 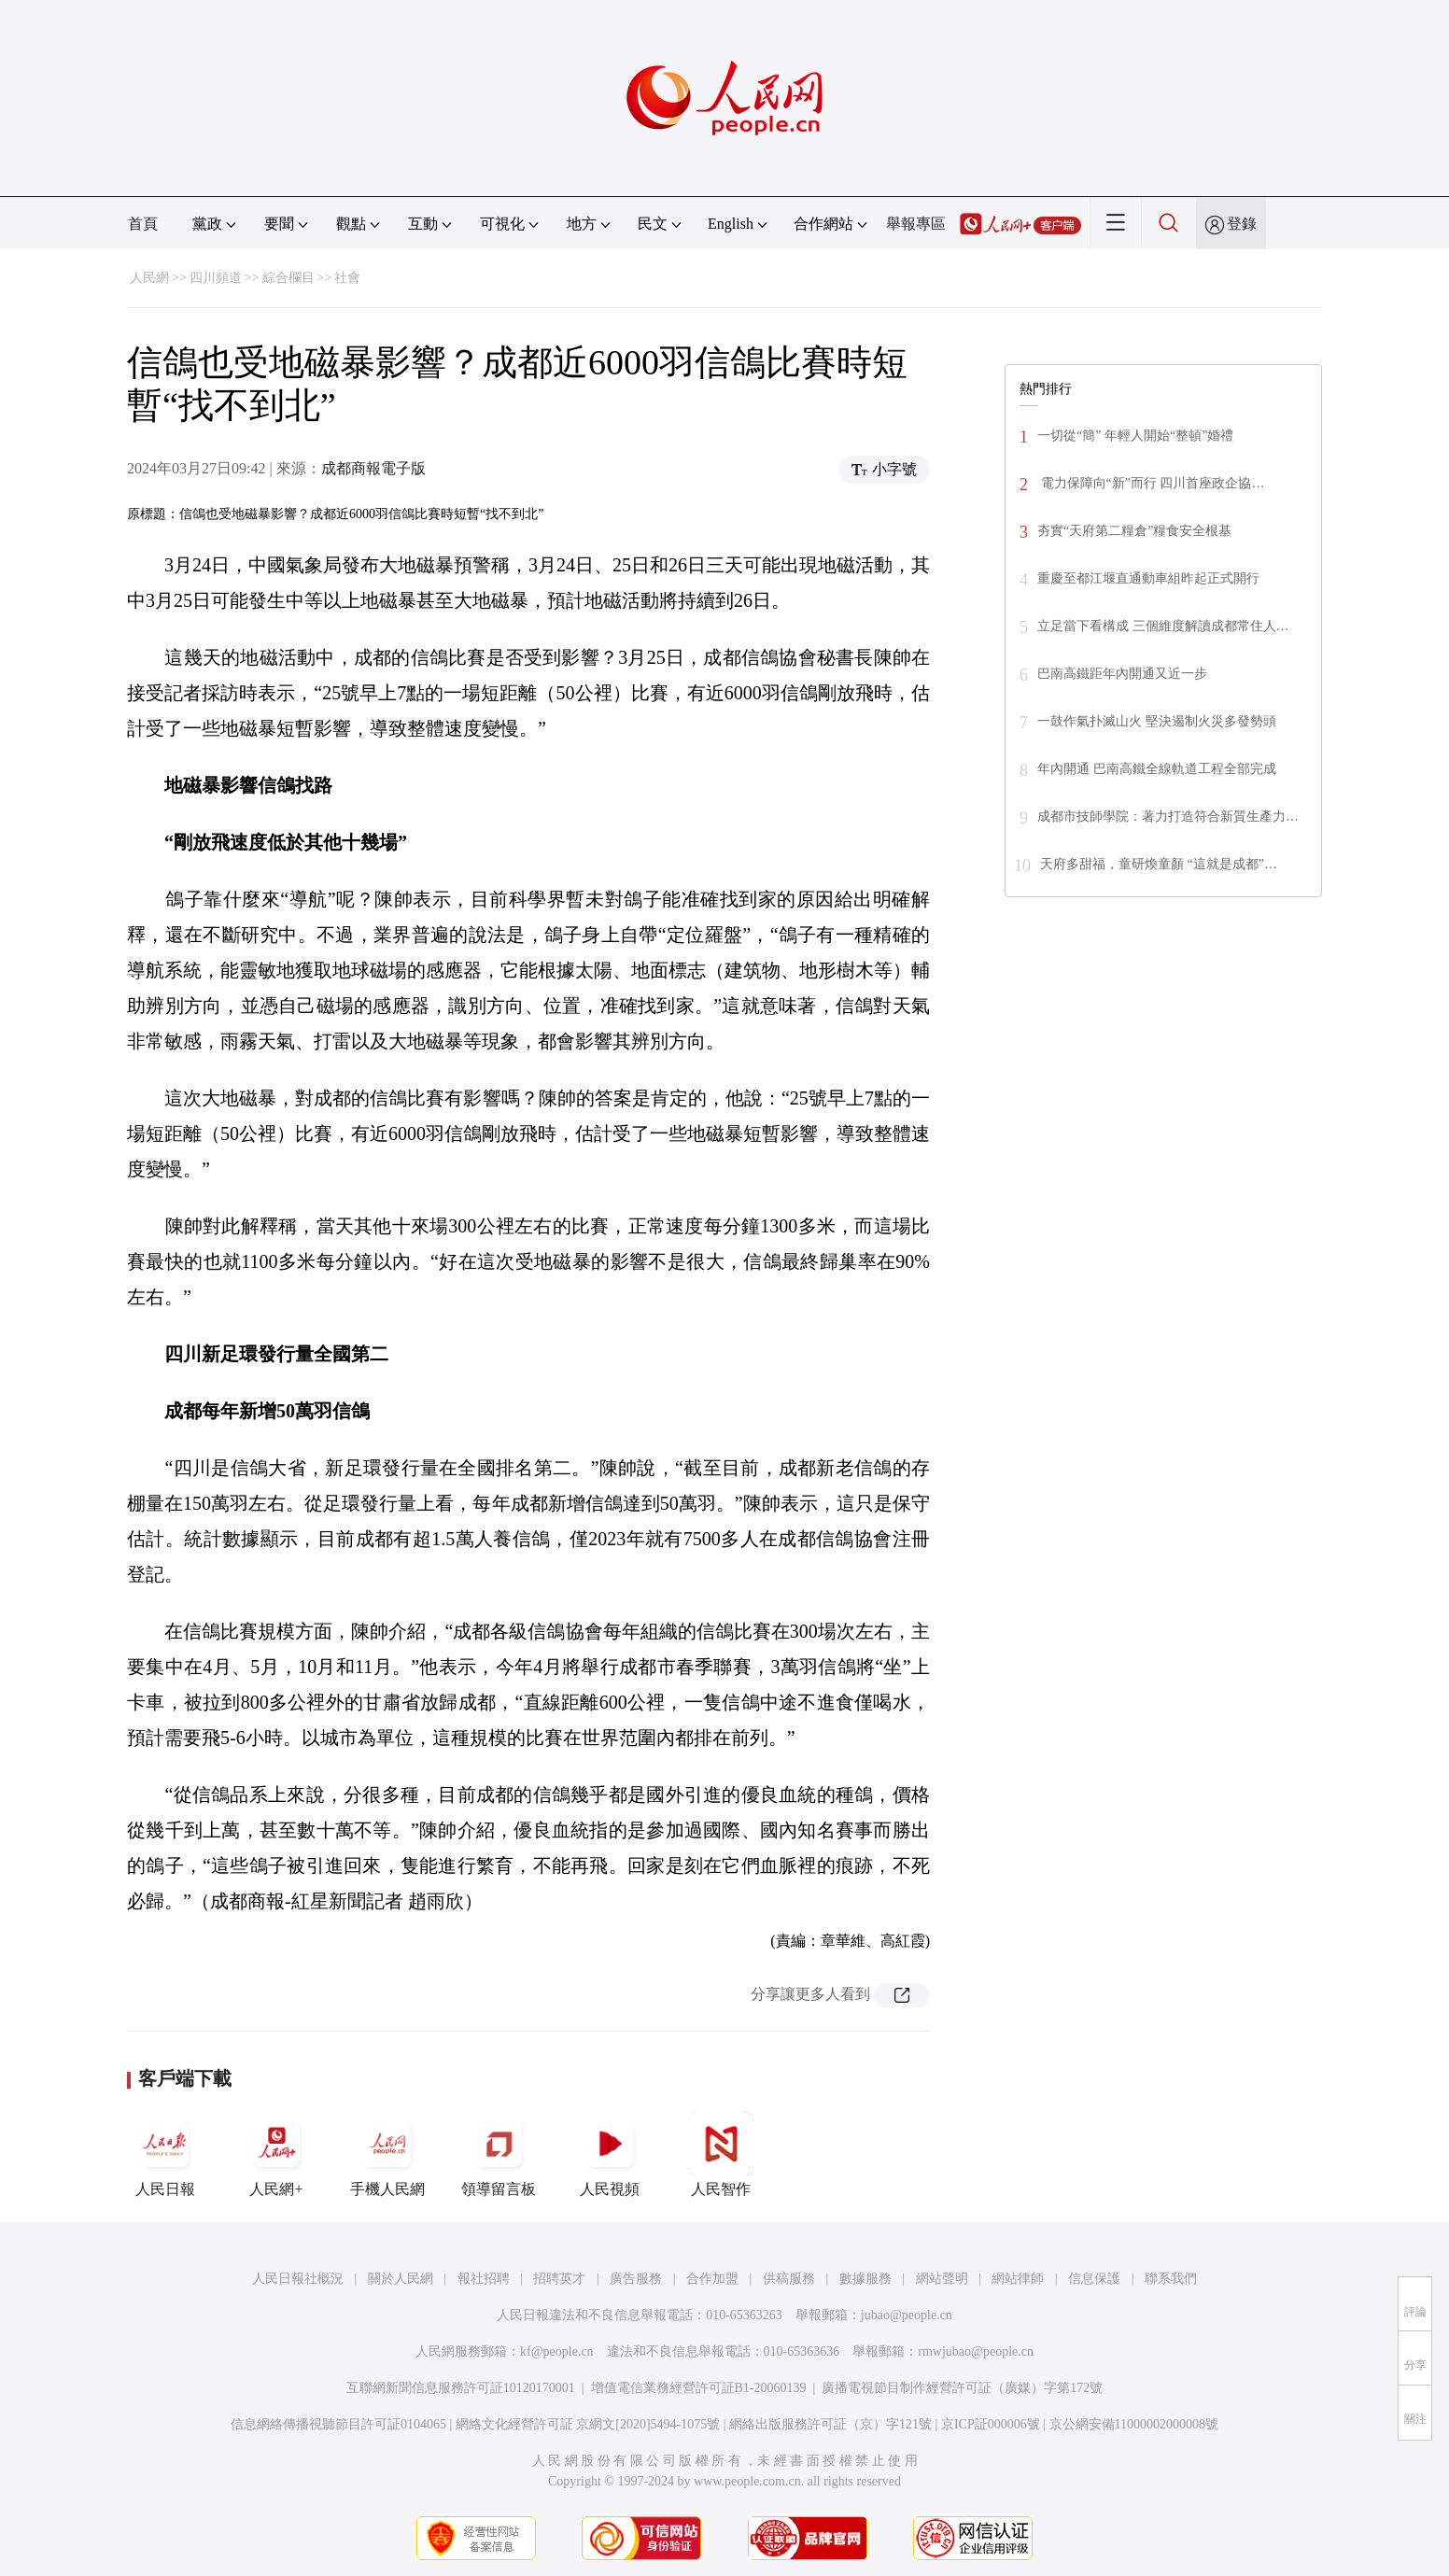 What do you see at coordinates (216, 278) in the screenshot?
I see `四川頻道` at bounding box center [216, 278].